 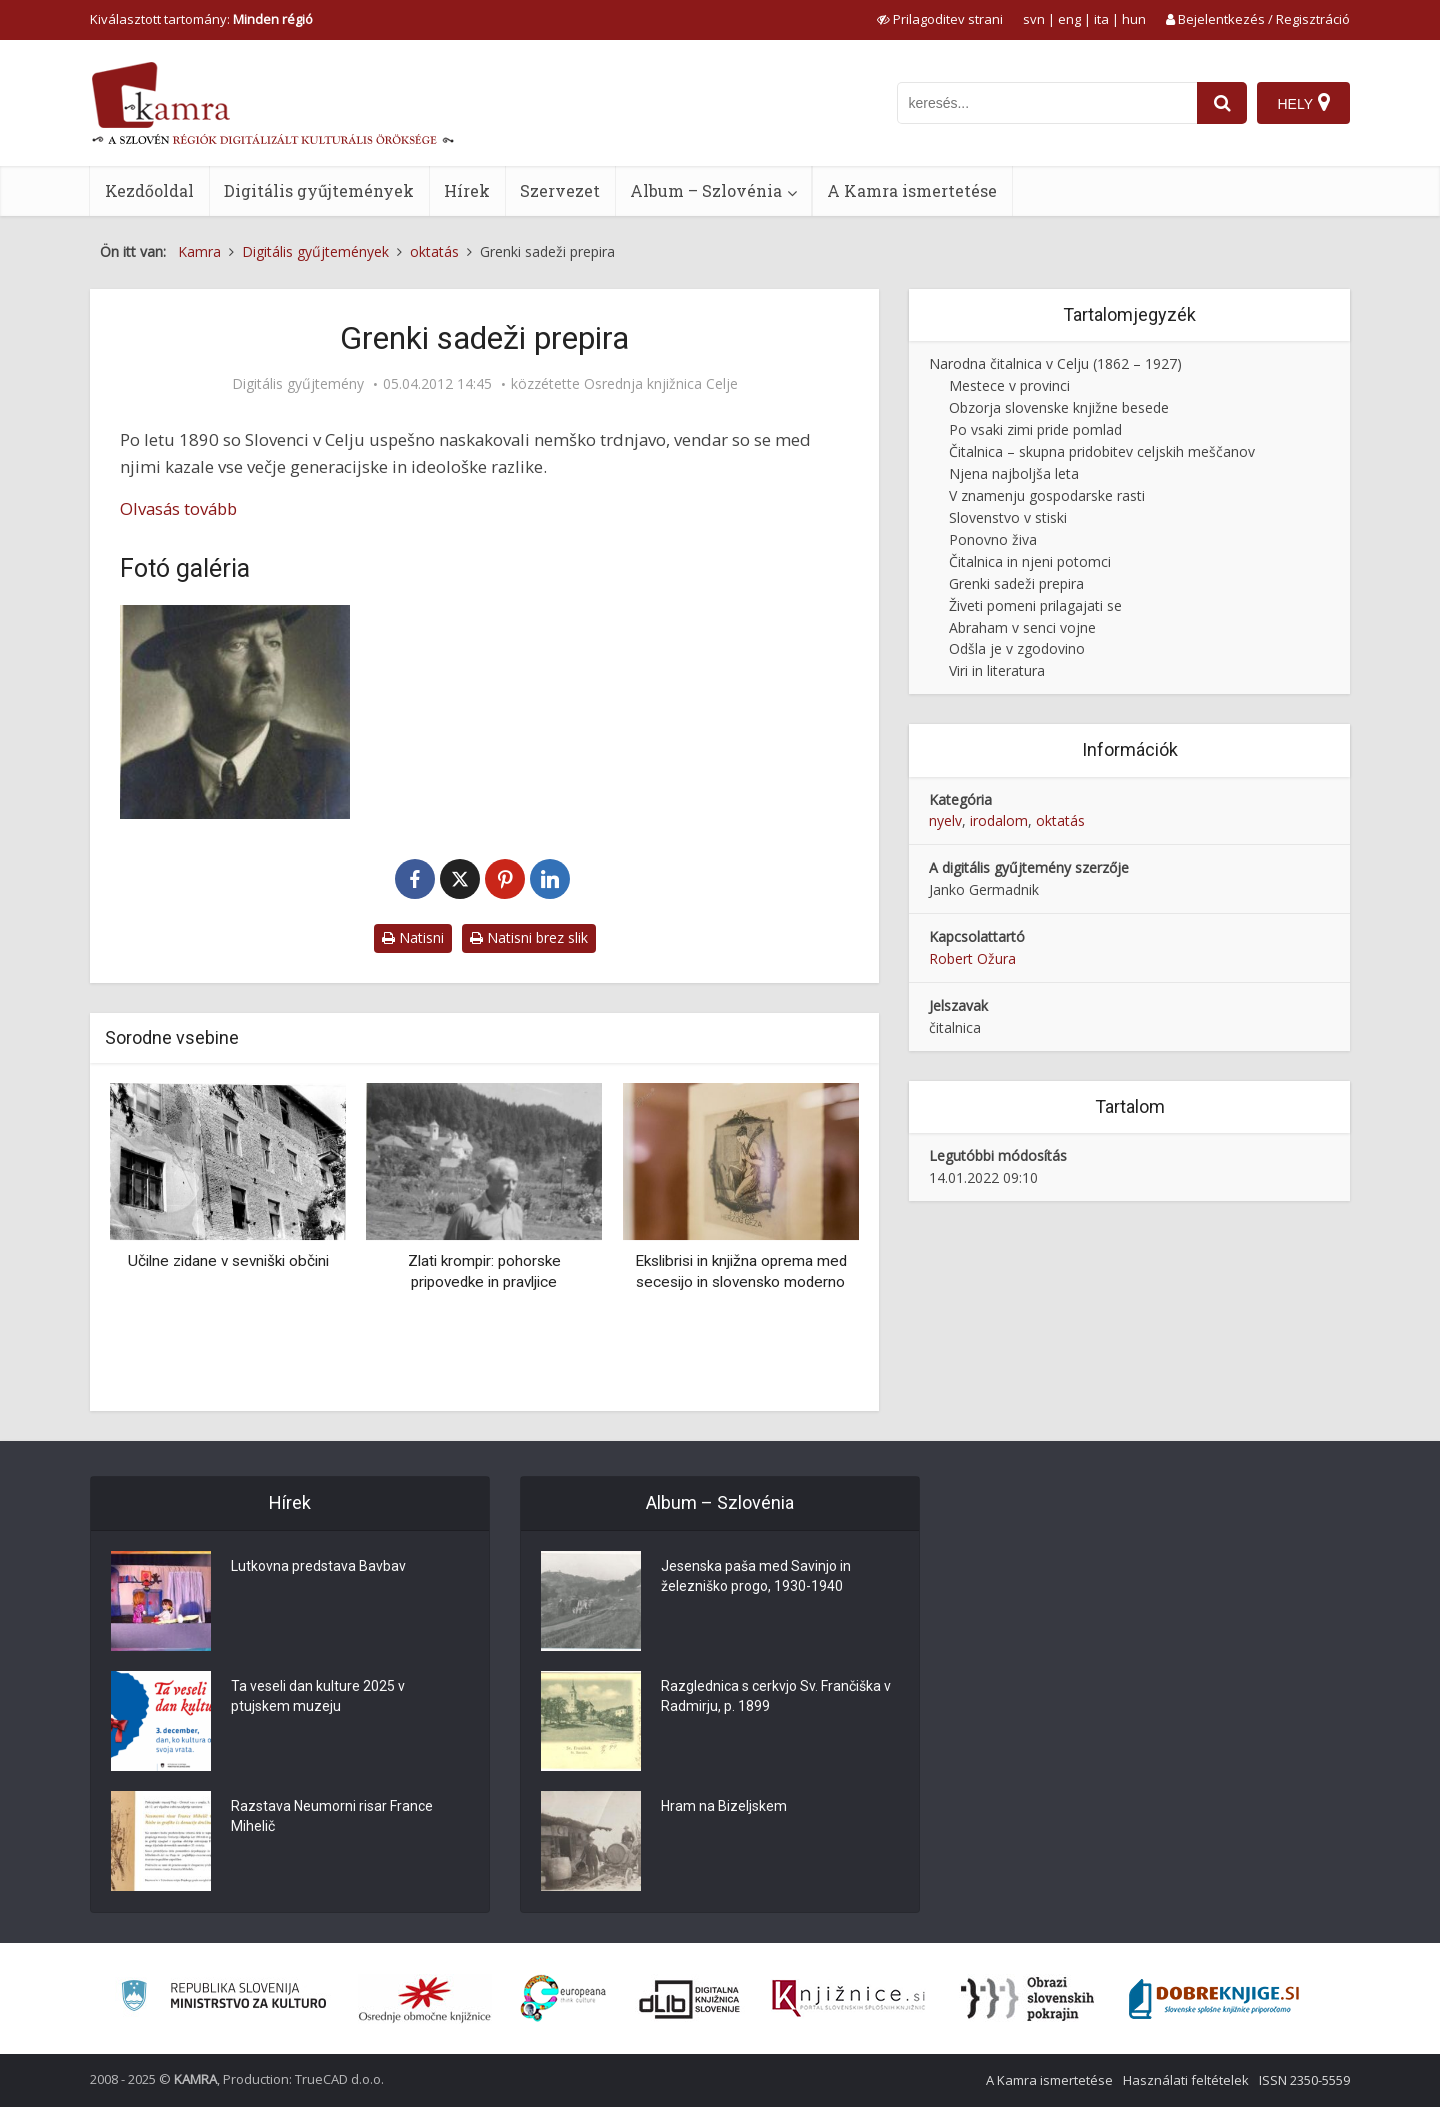 I want to click on Digitális gyűjtemények, so click(x=319, y=190).